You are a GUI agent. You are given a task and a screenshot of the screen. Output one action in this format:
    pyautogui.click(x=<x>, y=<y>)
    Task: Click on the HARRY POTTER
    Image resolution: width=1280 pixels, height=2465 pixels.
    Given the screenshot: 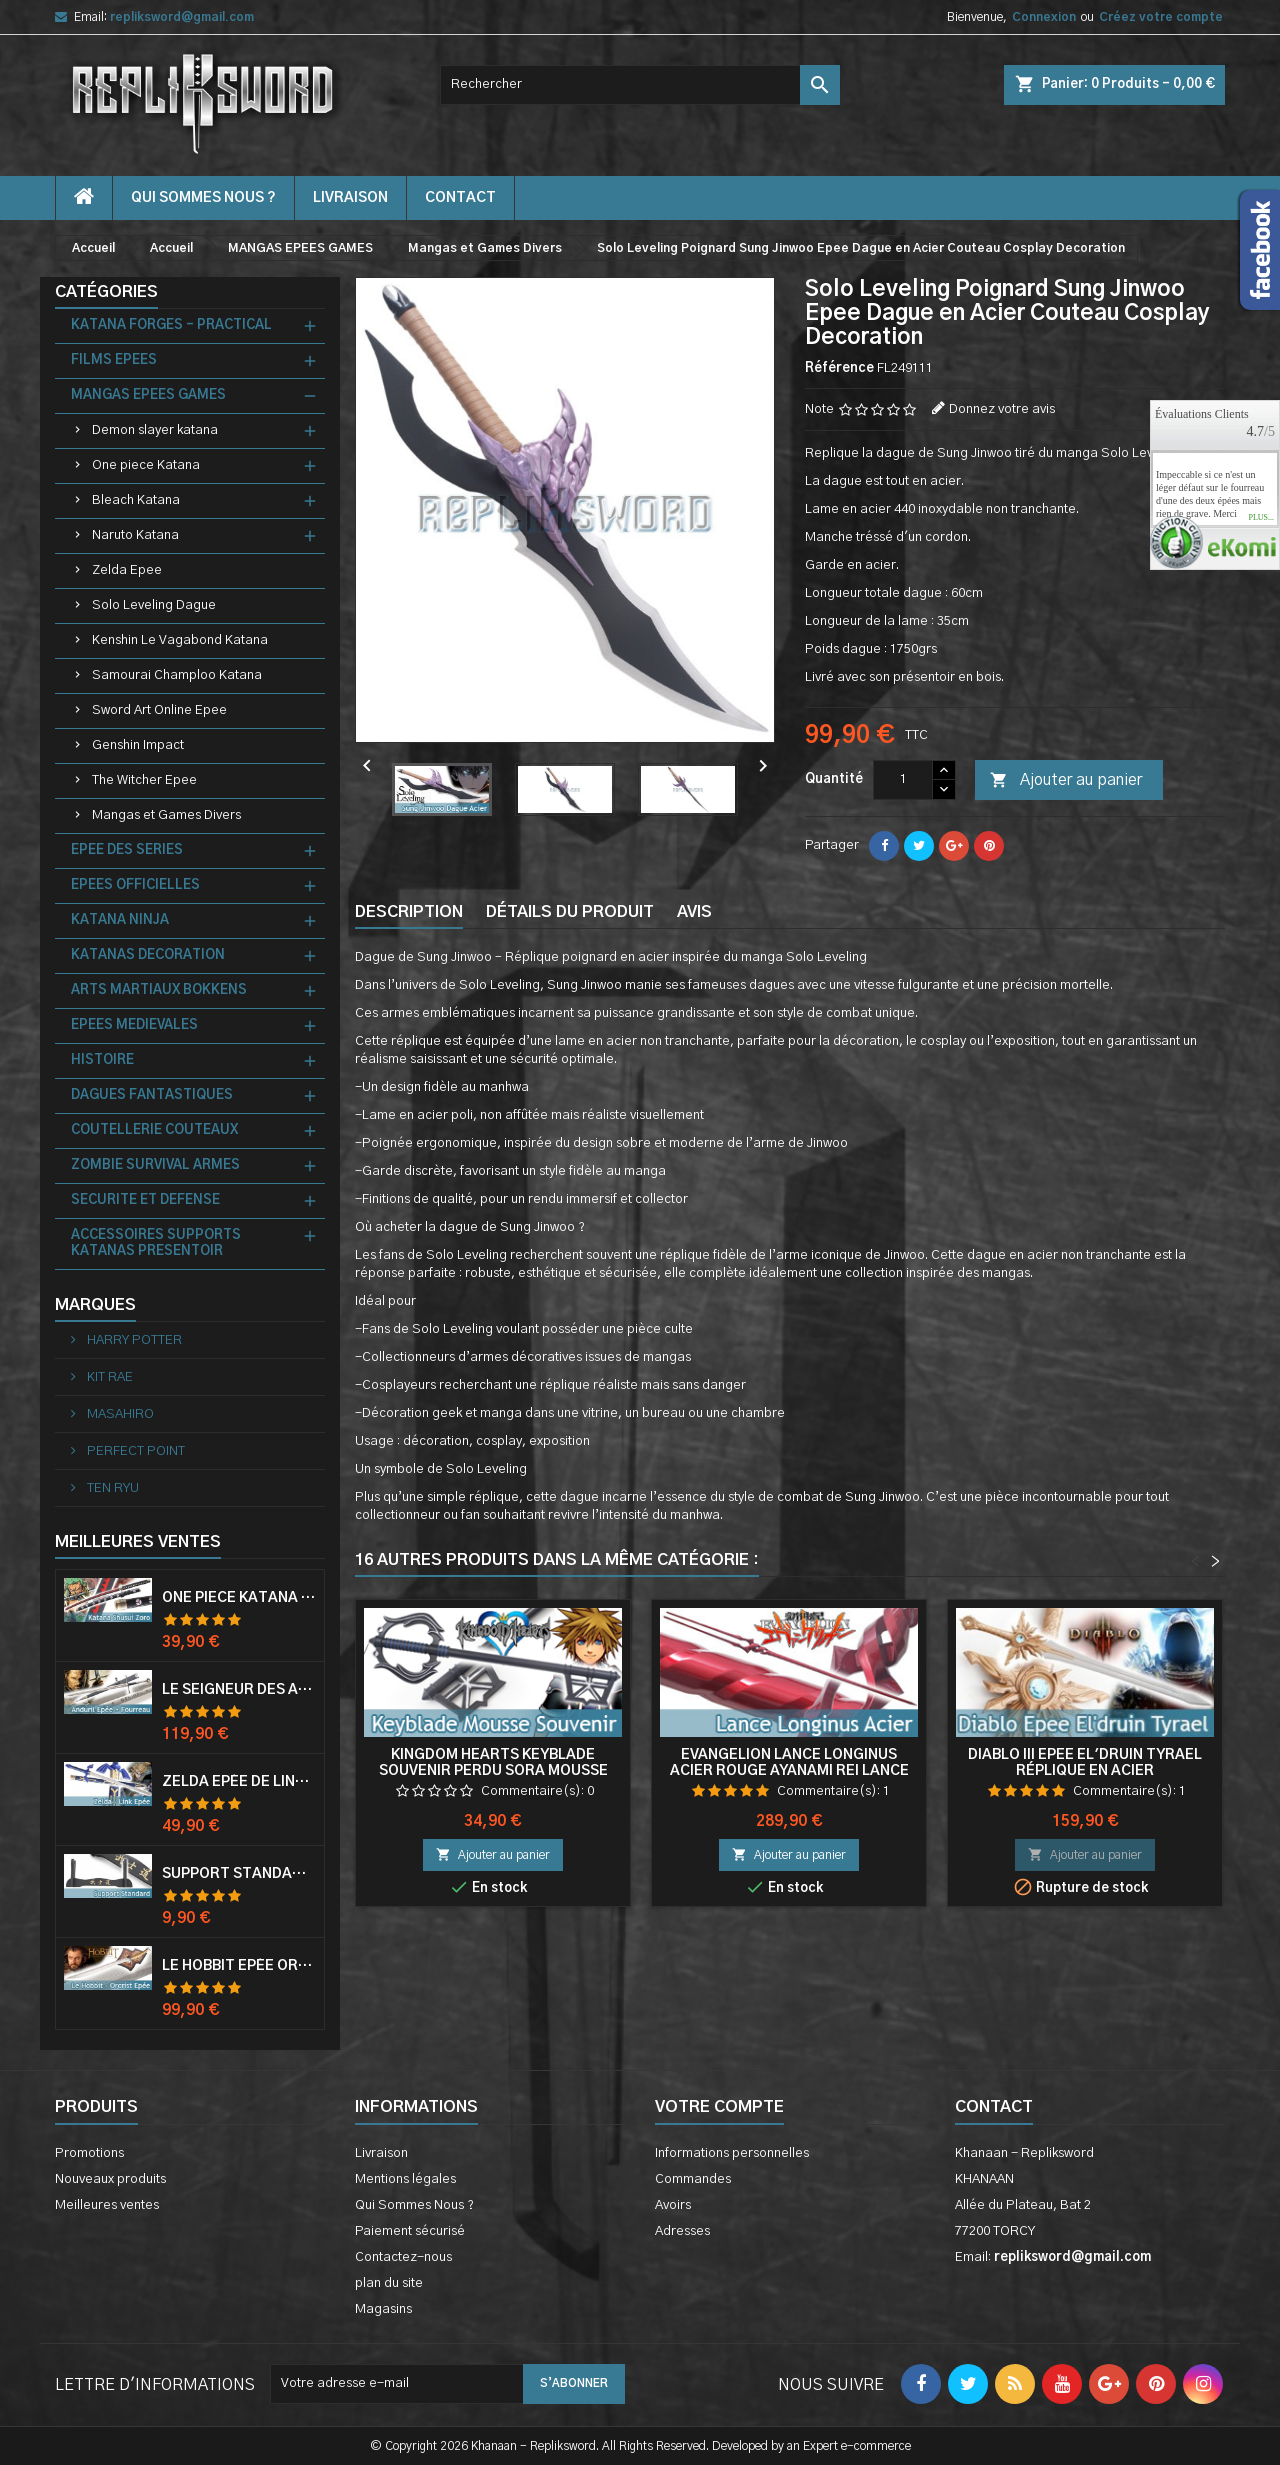 What is the action you would take?
    pyautogui.click(x=133, y=1340)
    